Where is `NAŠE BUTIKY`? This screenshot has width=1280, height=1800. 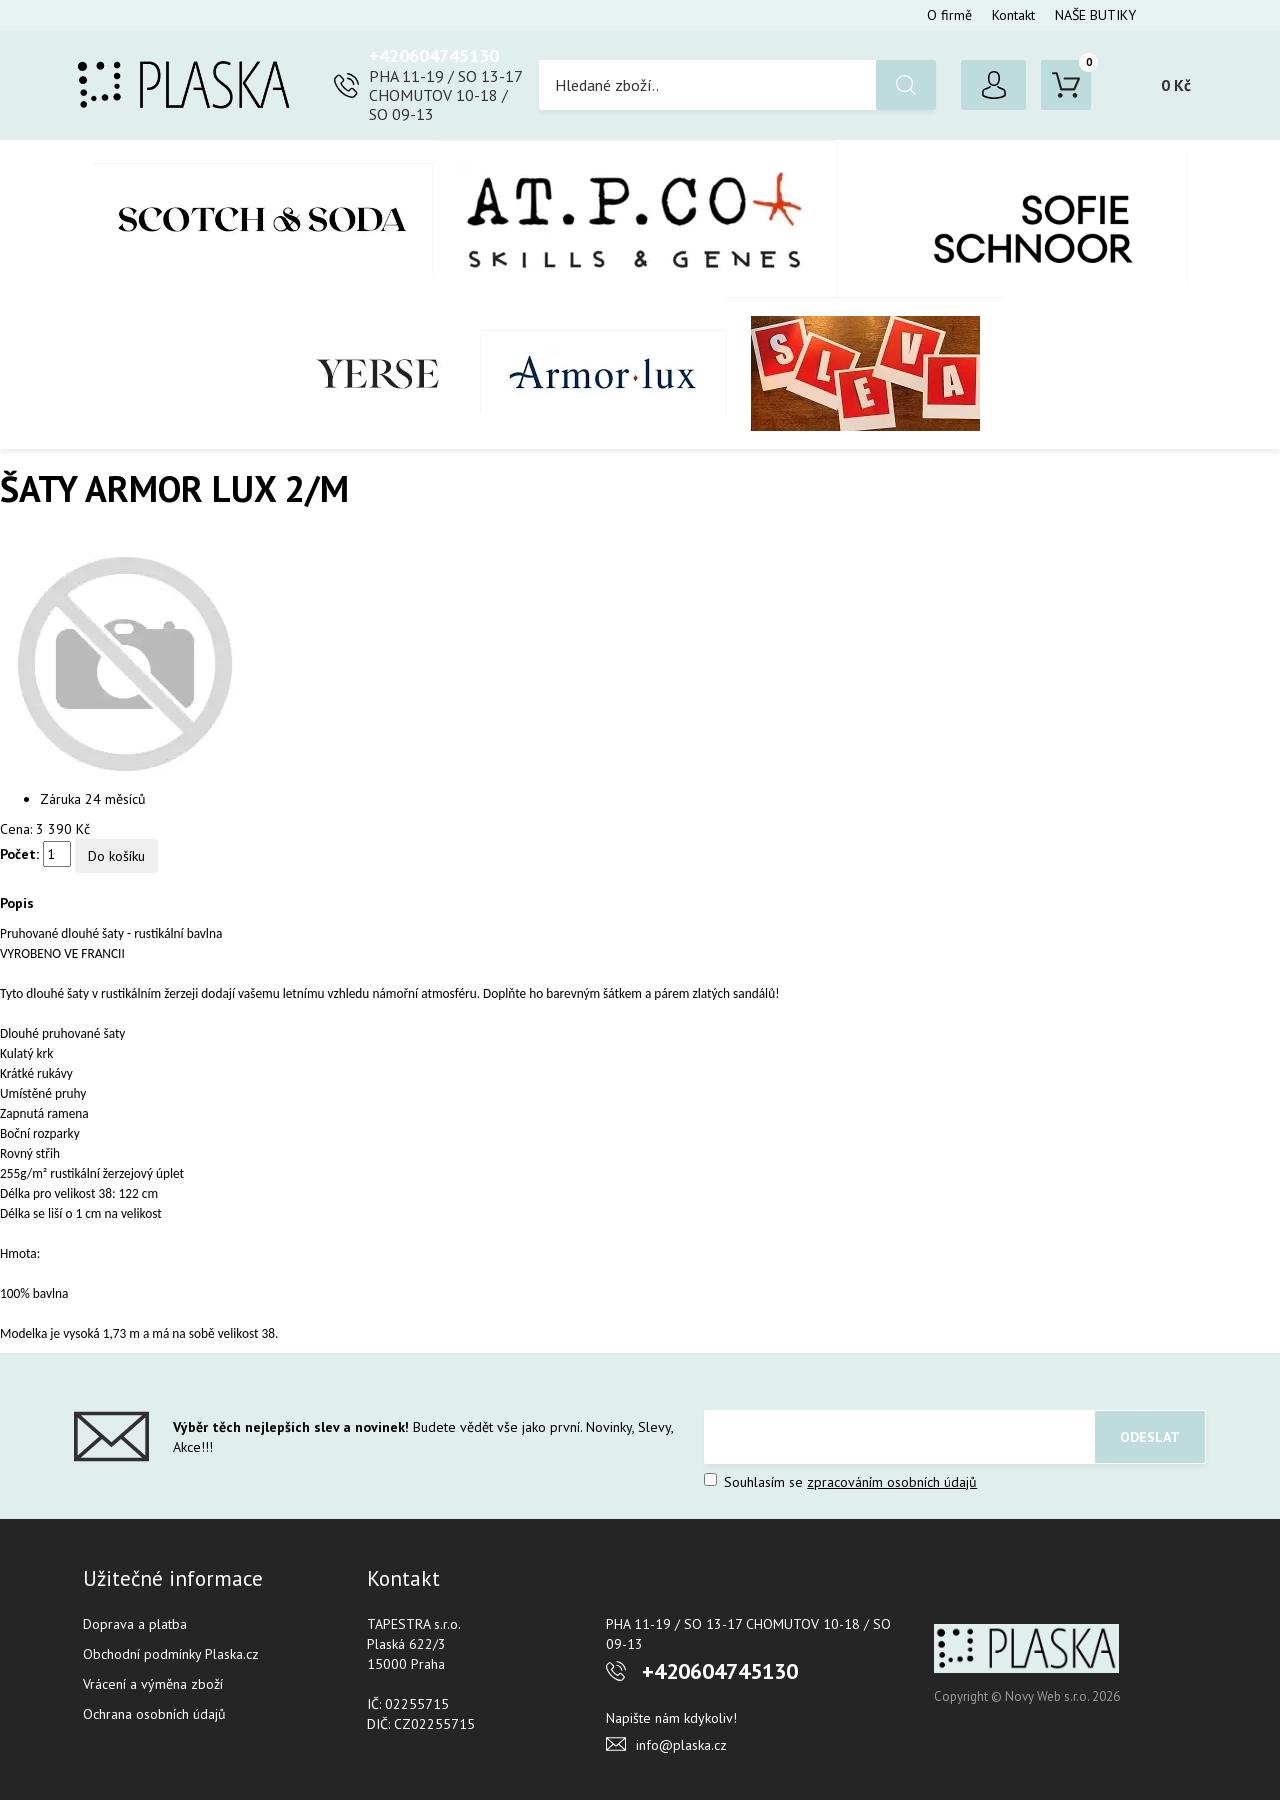
NAŠE BUTIKY is located at coordinates (1095, 15).